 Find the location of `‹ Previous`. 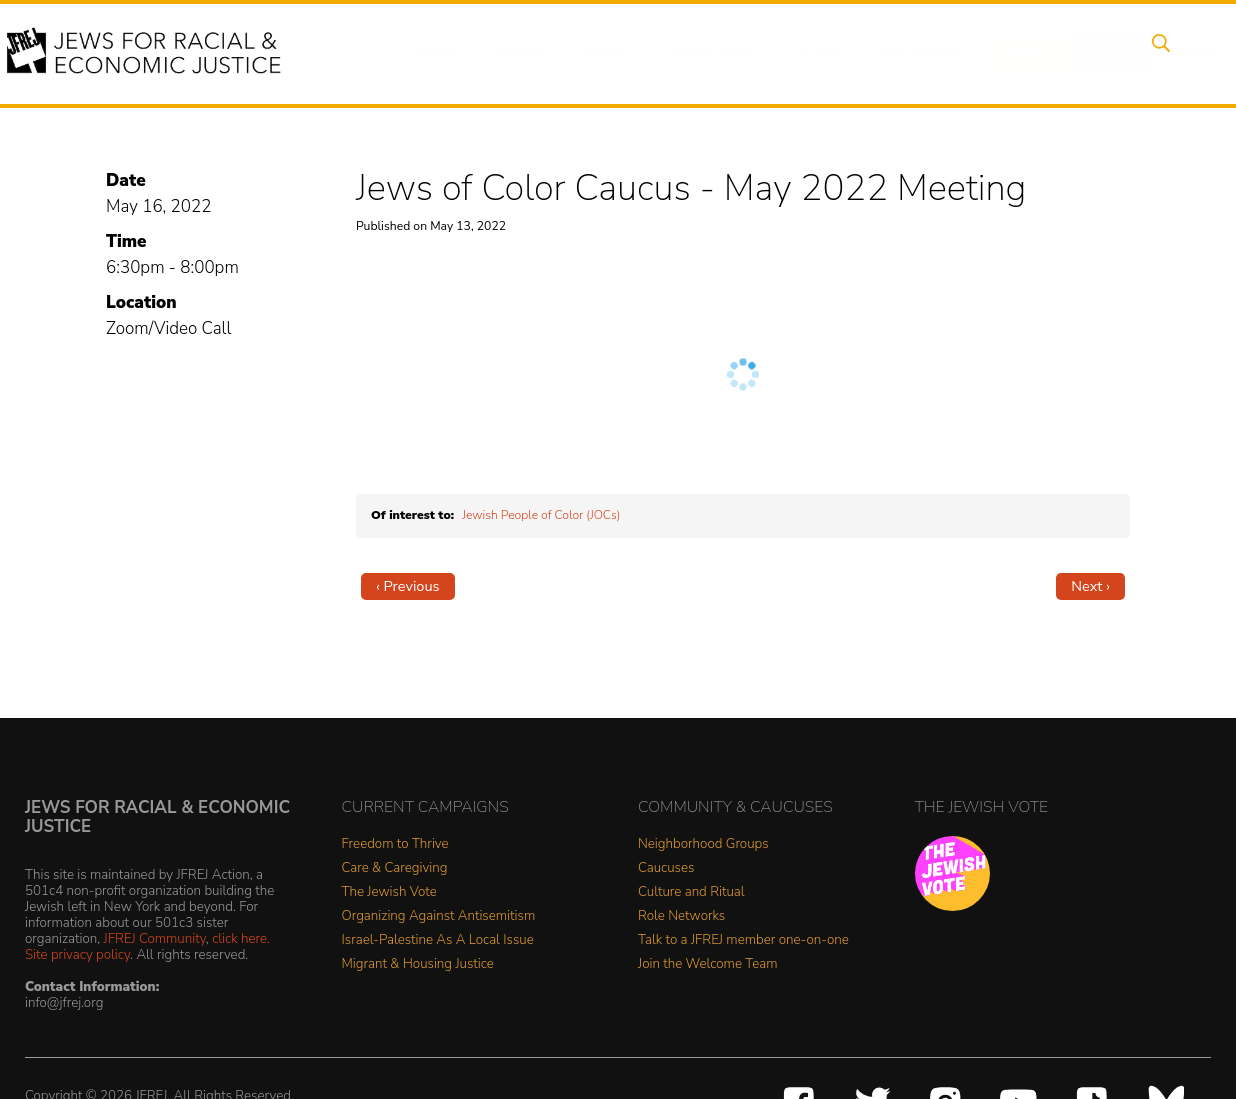

‹ Previous is located at coordinates (408, 586).